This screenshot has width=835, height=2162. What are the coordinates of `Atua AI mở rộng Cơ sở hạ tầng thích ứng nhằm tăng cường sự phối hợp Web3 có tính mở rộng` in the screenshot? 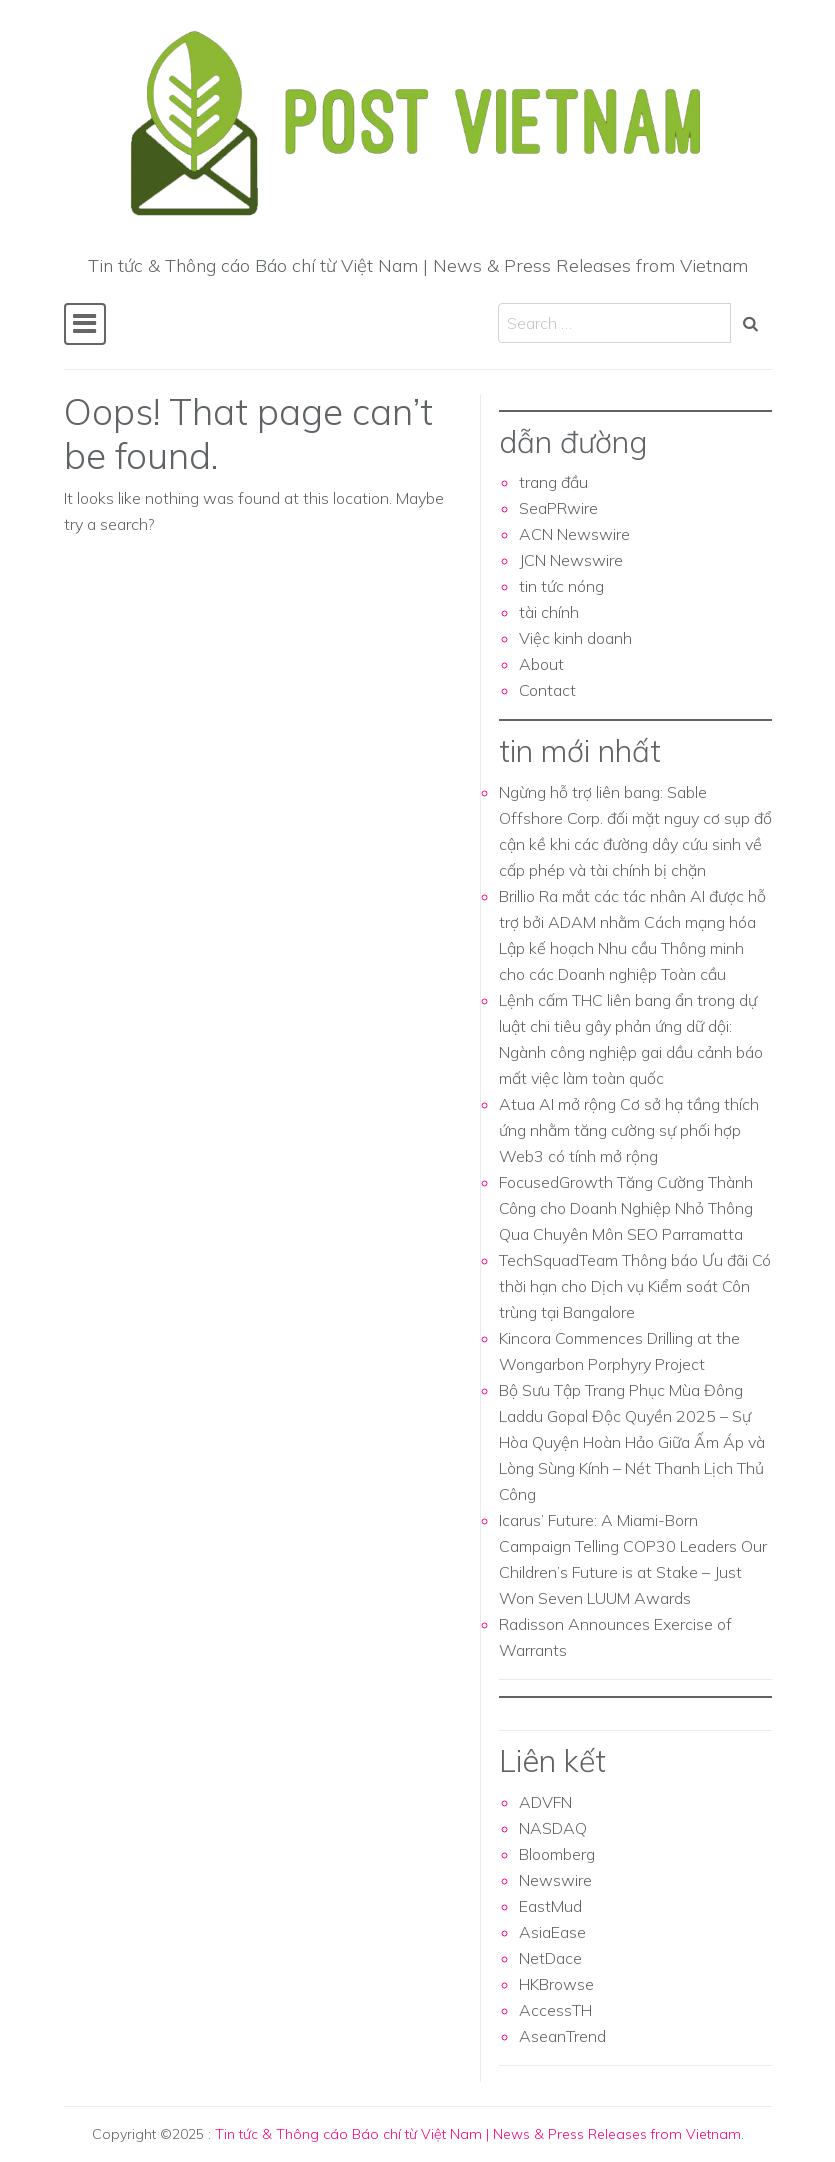 It's located at (629, 1130).